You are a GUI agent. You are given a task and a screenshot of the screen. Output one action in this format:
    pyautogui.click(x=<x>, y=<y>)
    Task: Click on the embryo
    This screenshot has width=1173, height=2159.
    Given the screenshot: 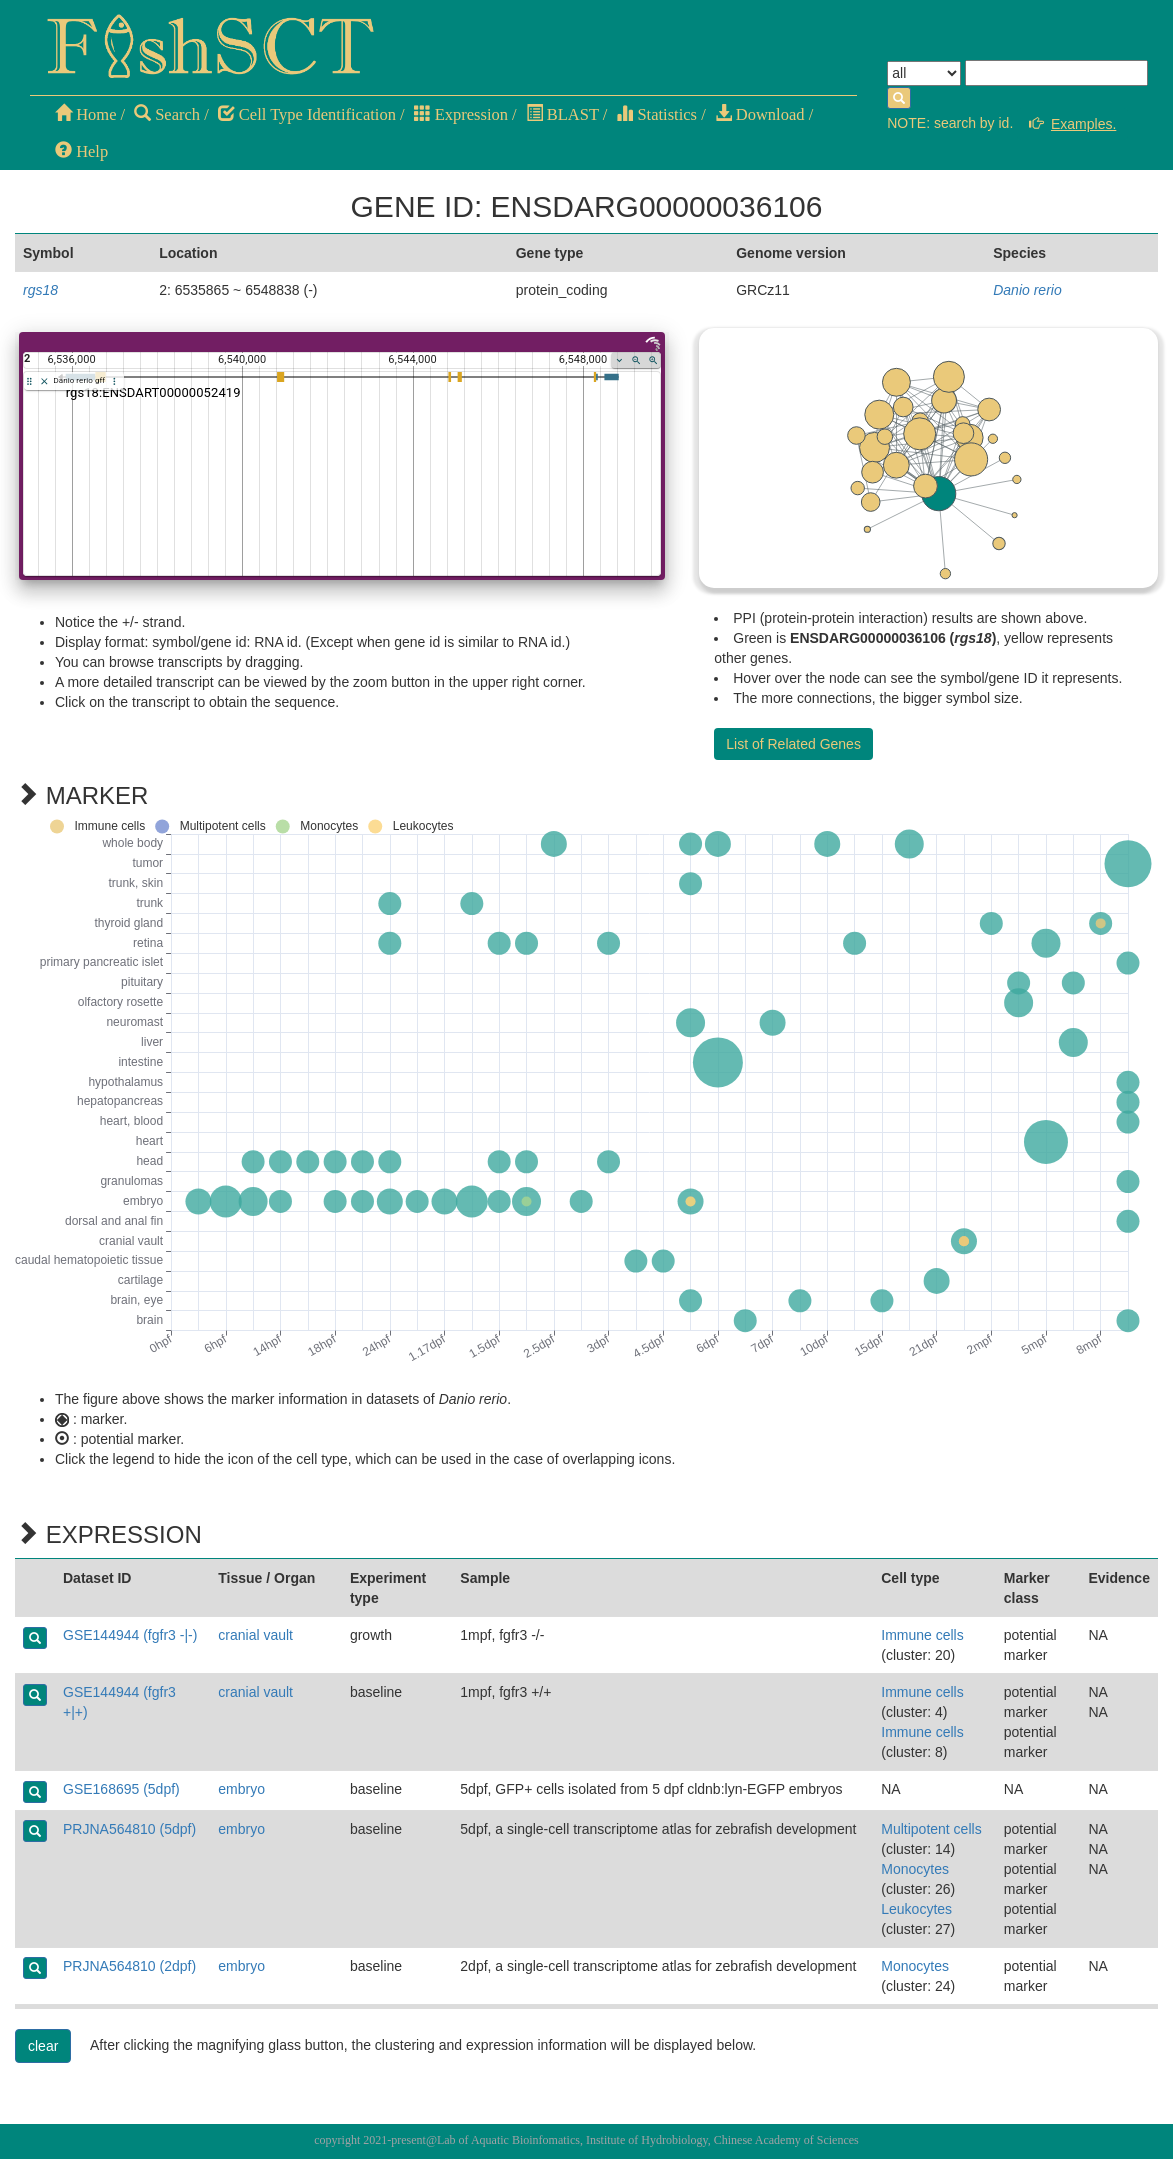 What is the action you would take?
    pyautogui.click(x=241, y=1789)
    